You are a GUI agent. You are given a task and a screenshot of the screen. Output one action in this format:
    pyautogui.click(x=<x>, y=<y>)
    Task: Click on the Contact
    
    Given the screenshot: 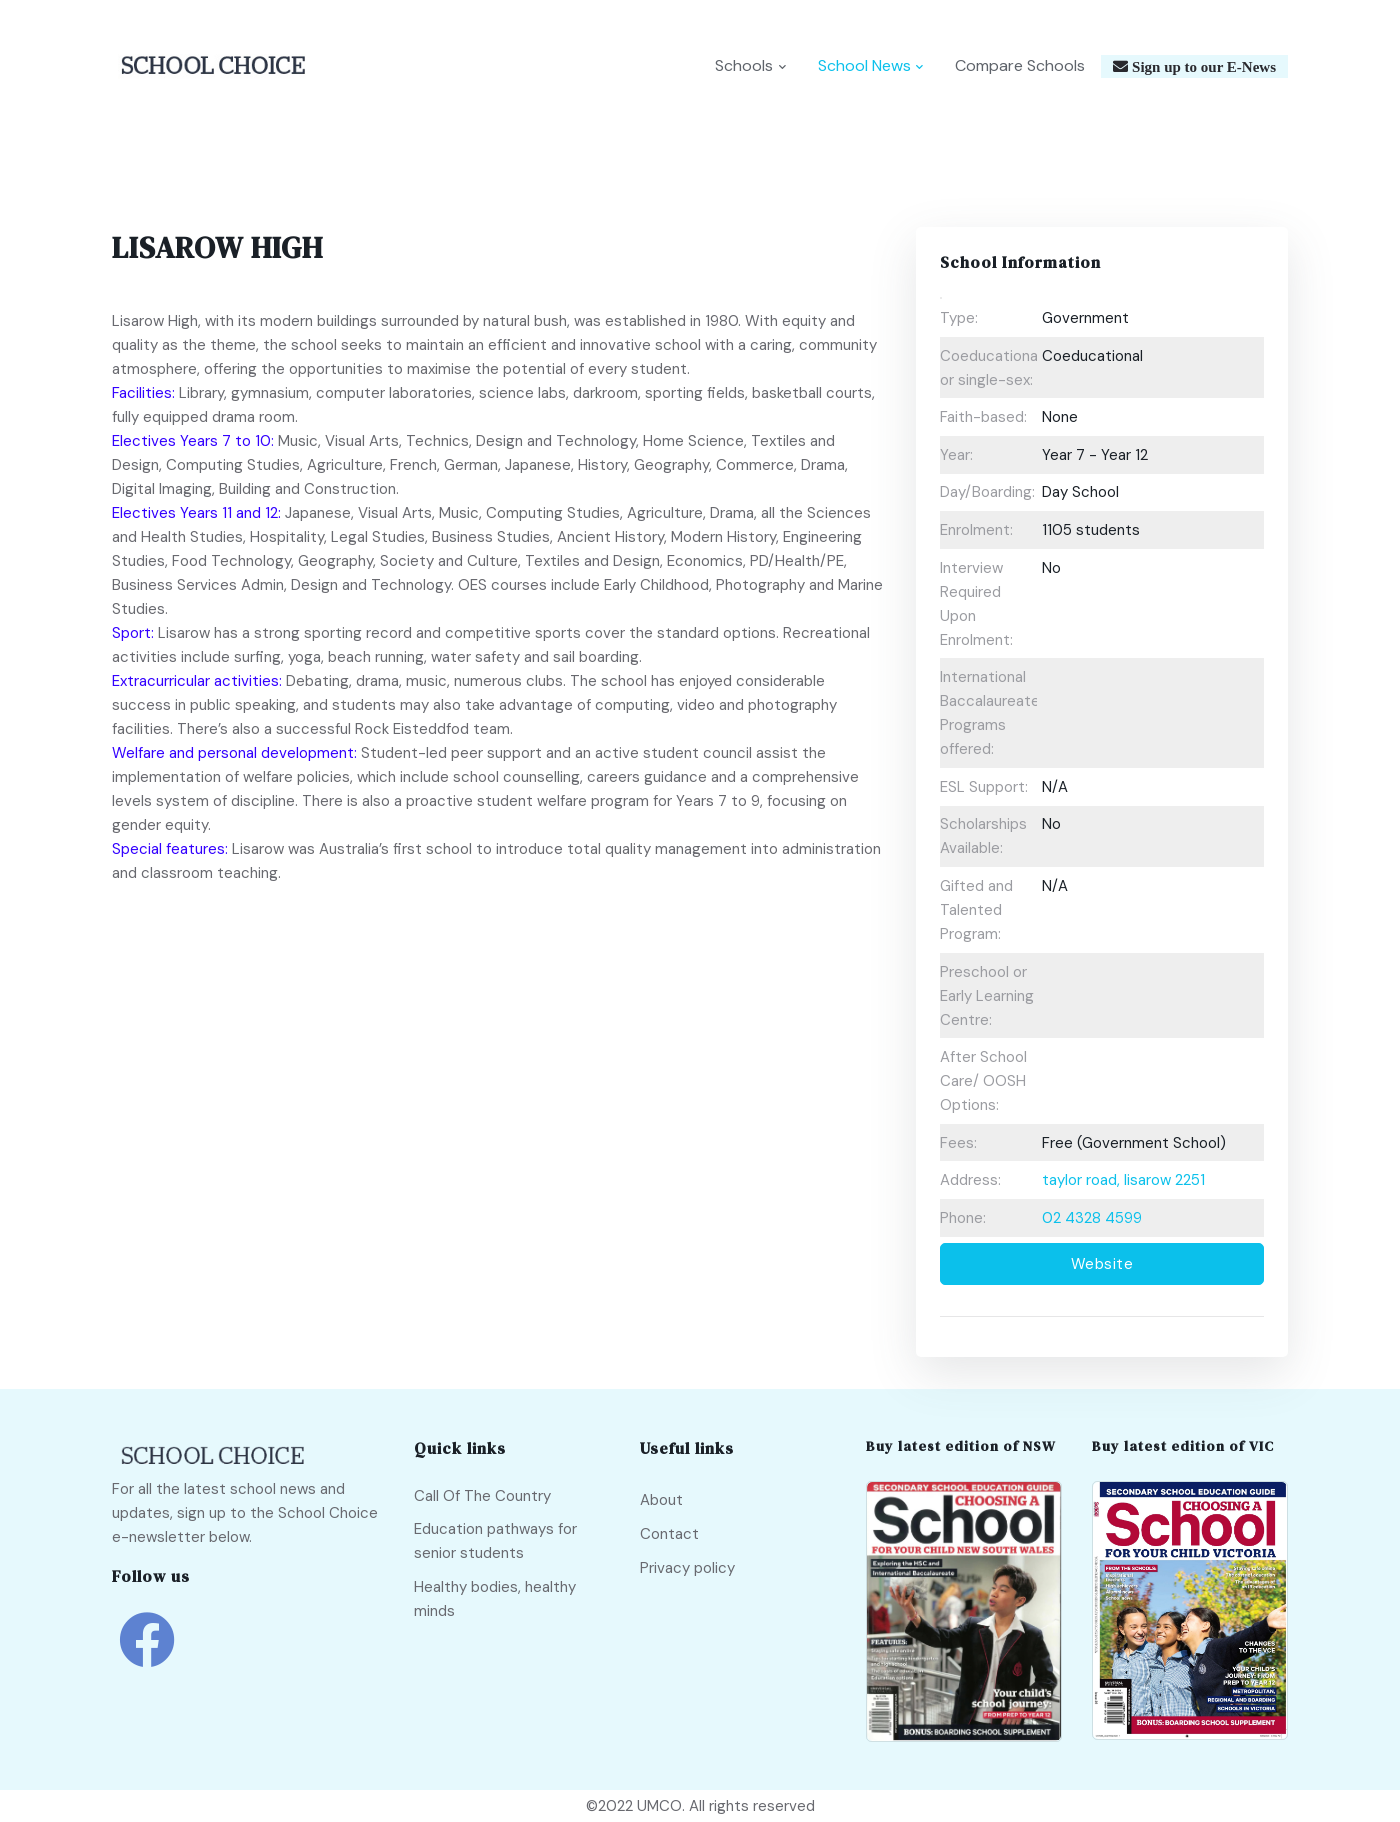 What is the action you would take?
    pyautogui.click(x=669, y=1534)
    